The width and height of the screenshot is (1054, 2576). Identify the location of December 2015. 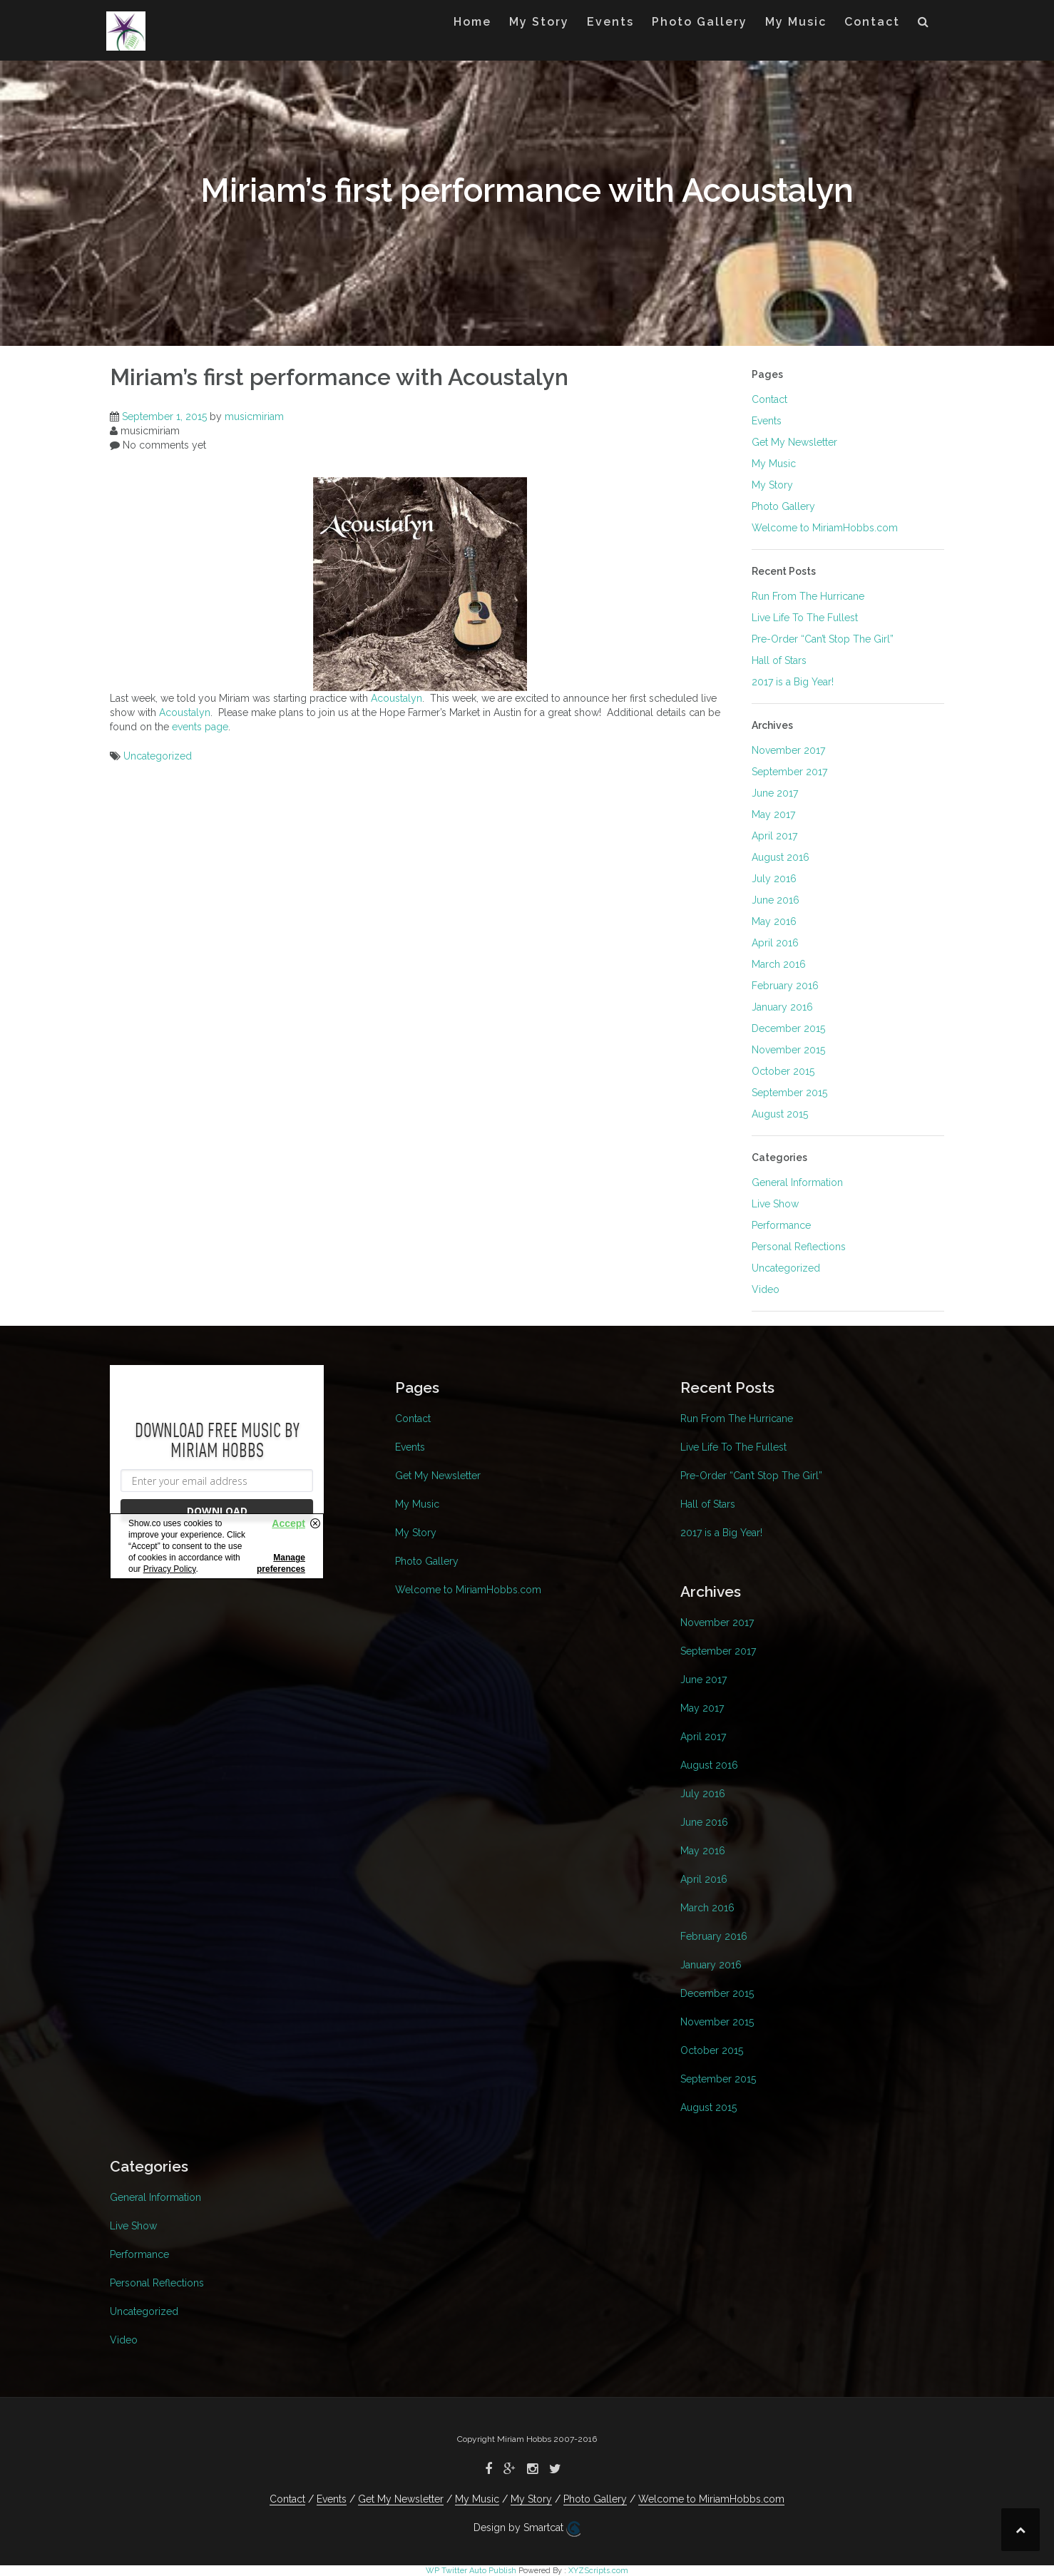
(788, 1028).